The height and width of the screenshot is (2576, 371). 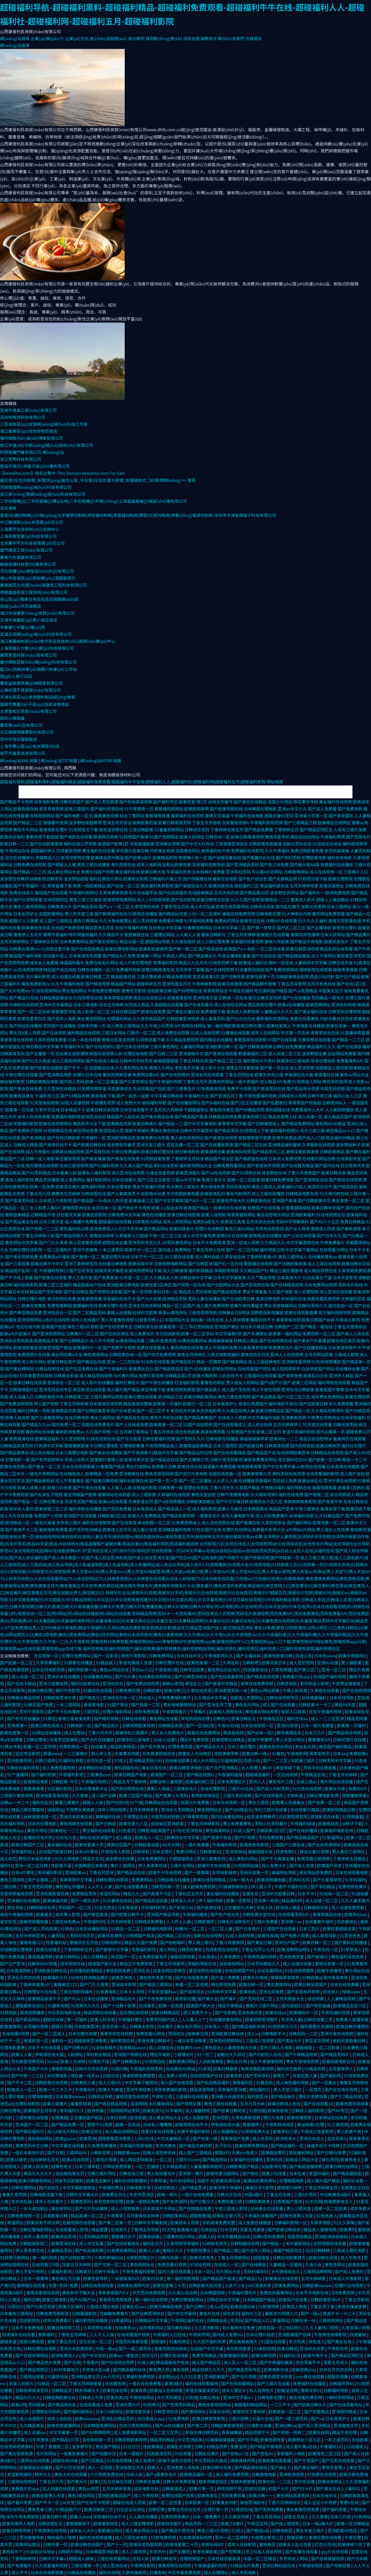 What do you see at coordinates (166, 1781) in the screenshot?
I see `调教丝袜人妻视频` at bounding box center [166, 1781].